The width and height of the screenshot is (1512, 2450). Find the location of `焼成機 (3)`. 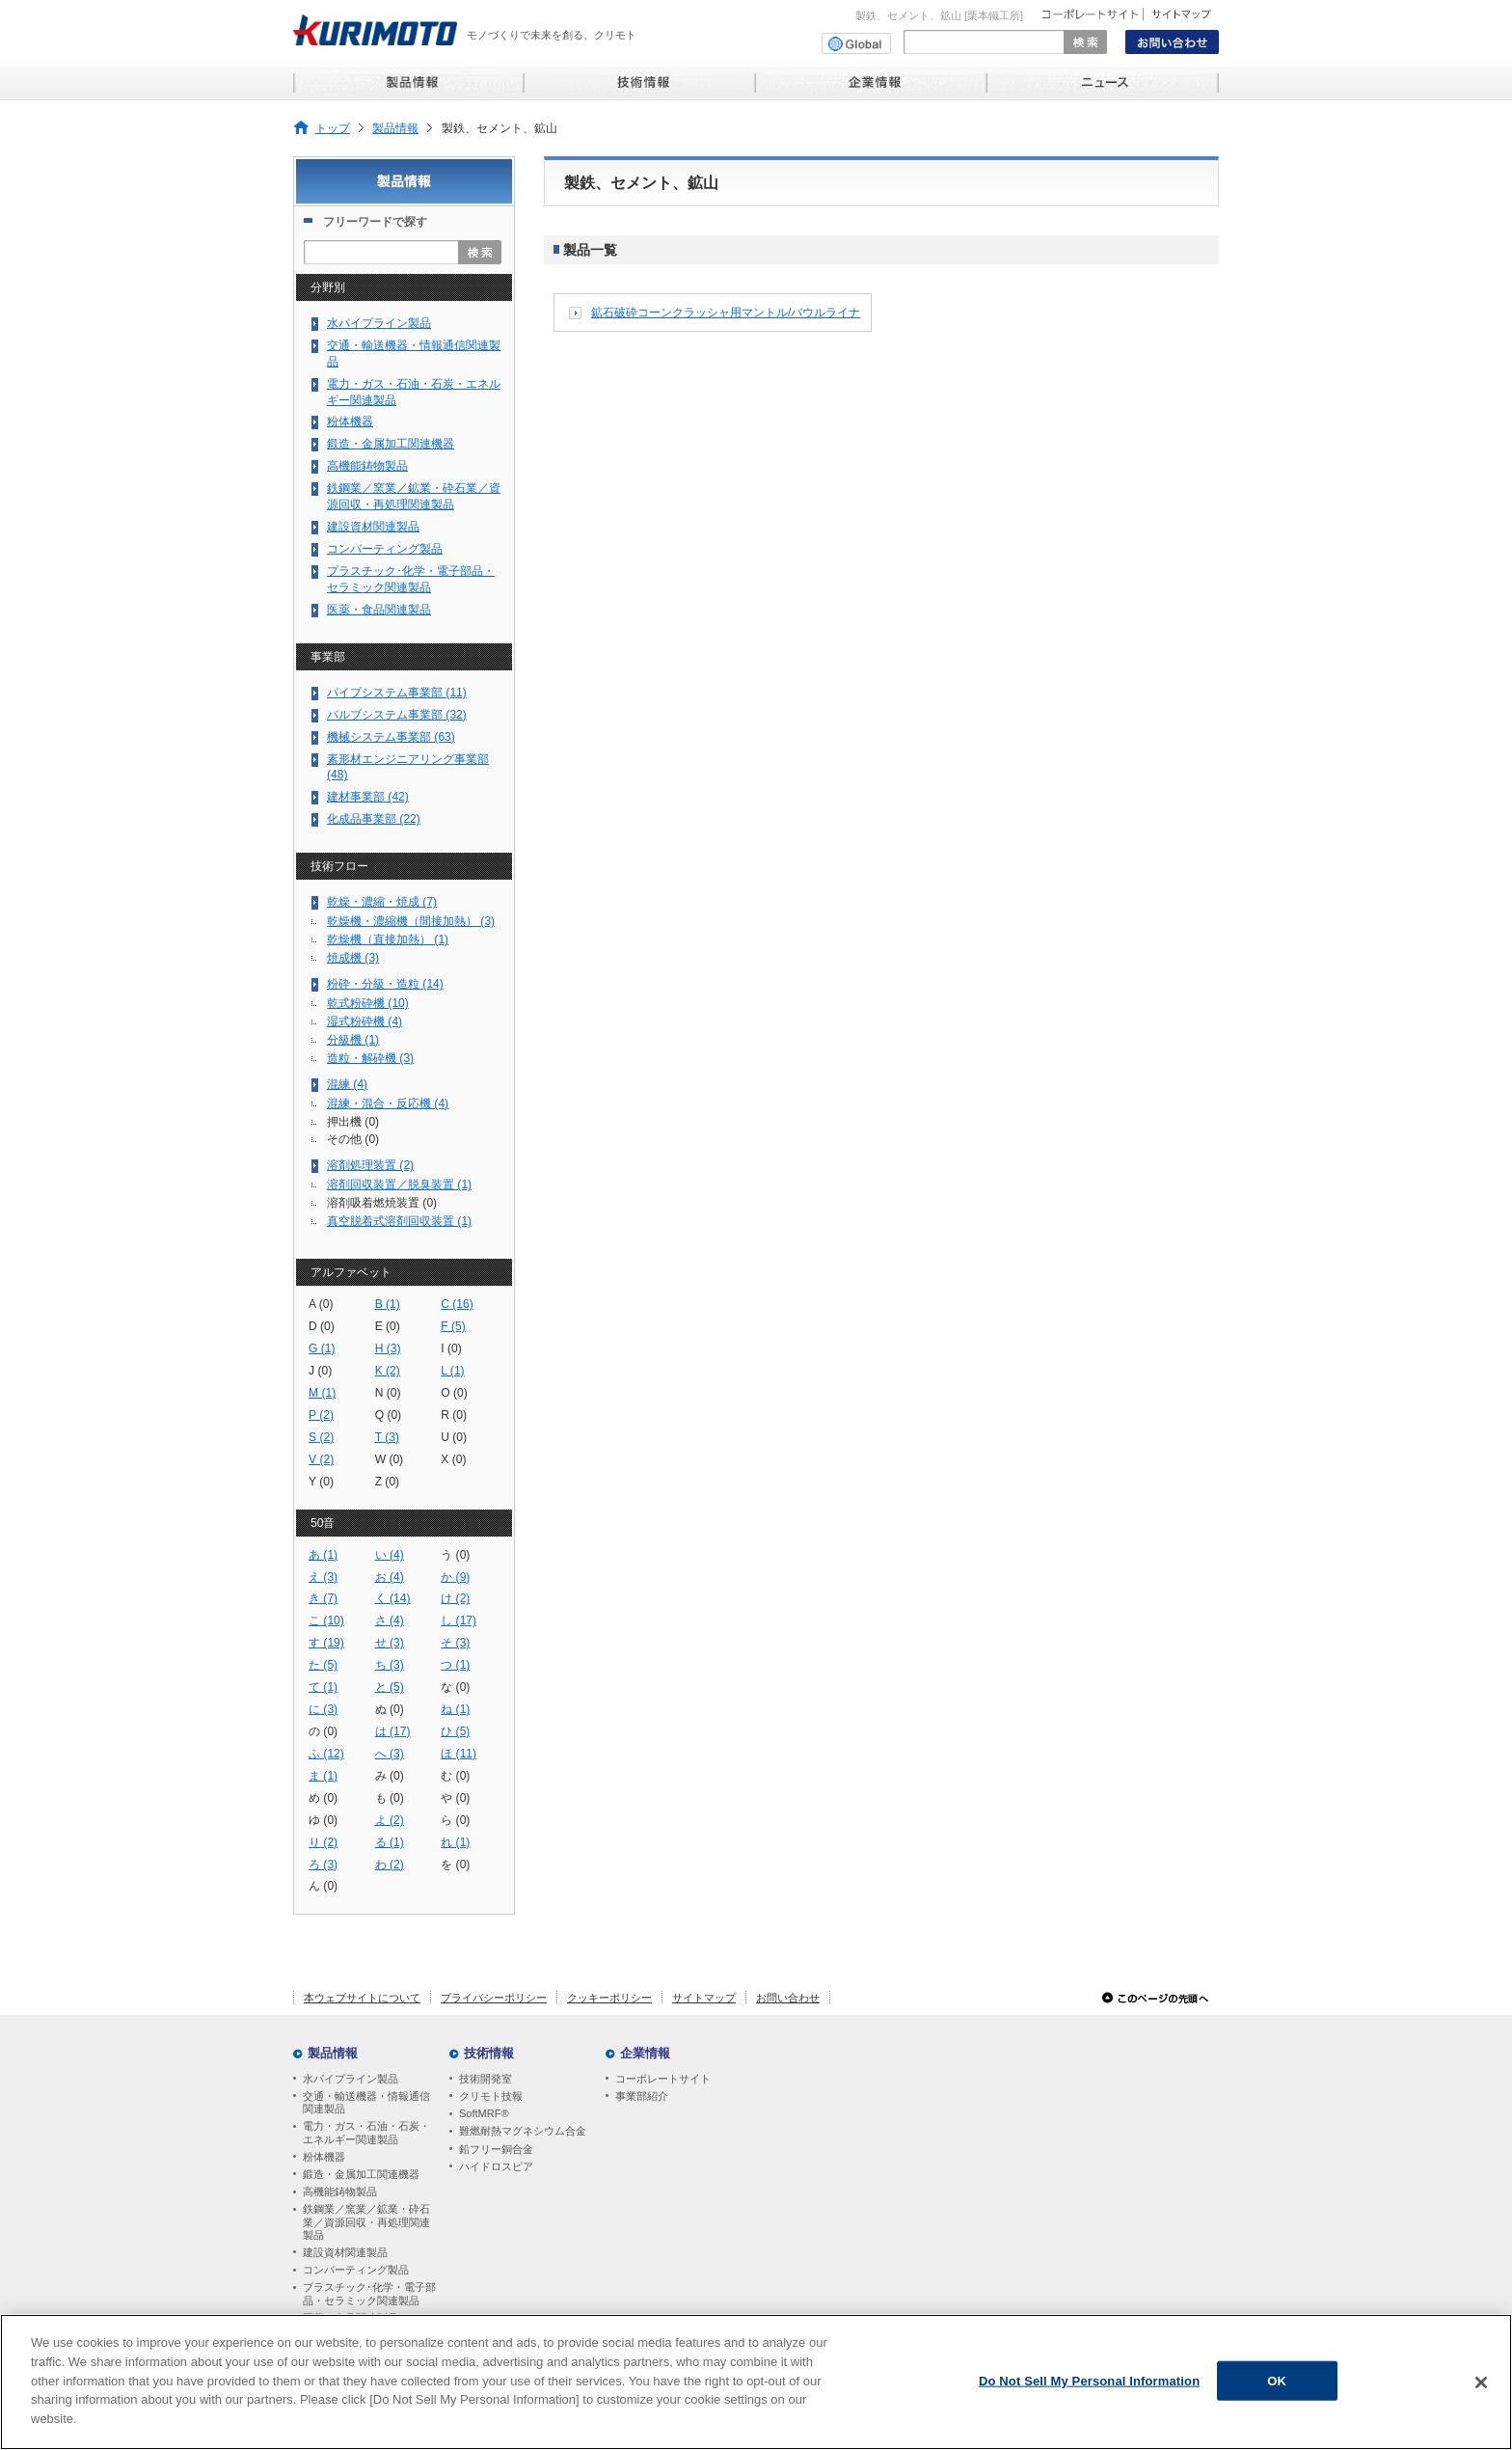

焼成機 (3) is located at coordinates (353, 958).